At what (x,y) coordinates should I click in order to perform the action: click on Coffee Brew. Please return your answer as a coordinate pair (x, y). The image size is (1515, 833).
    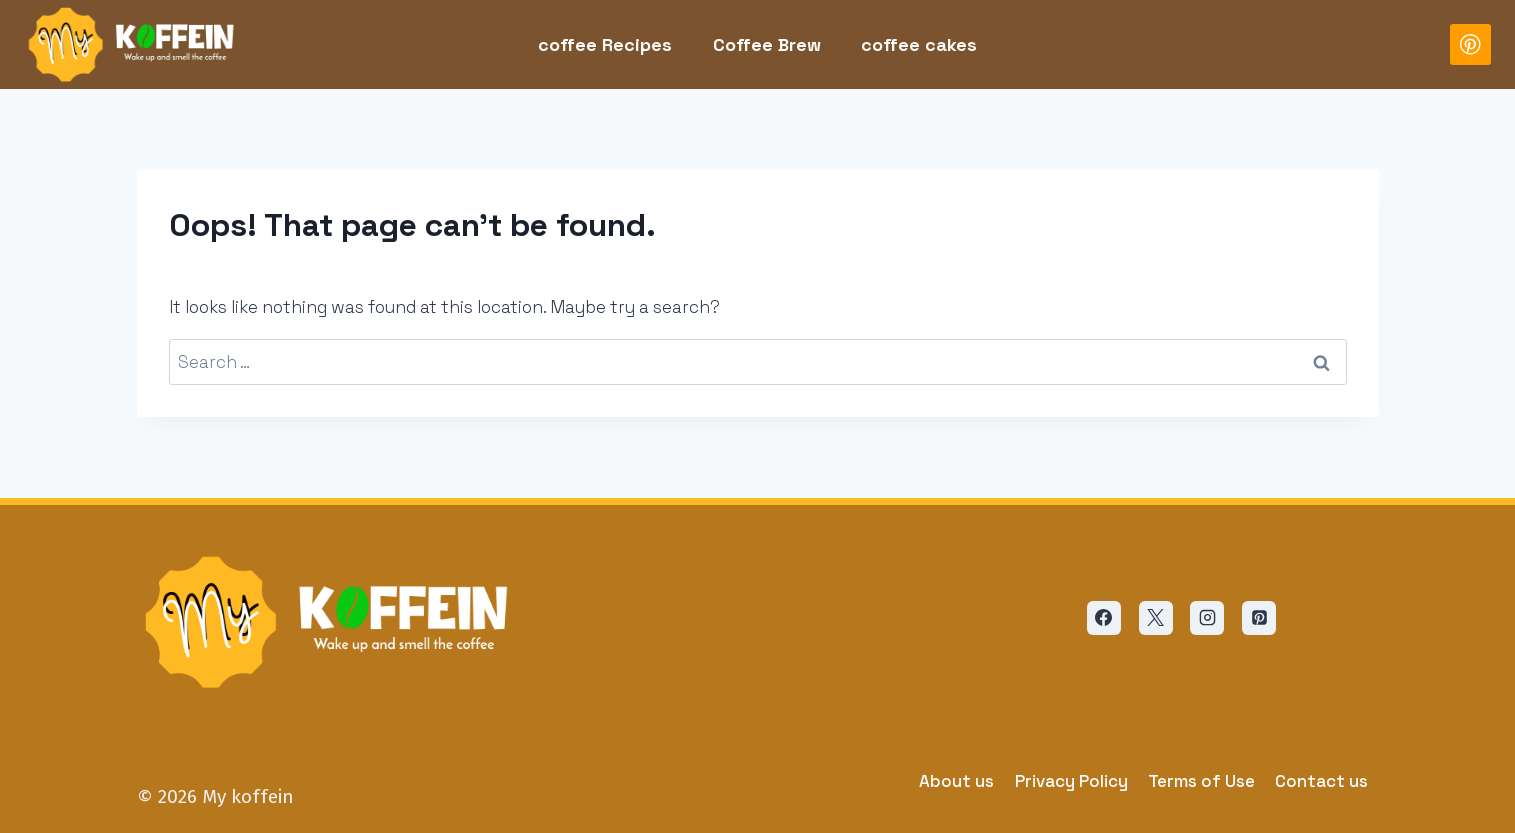
    Looking at the image, I should click on (767, 44).